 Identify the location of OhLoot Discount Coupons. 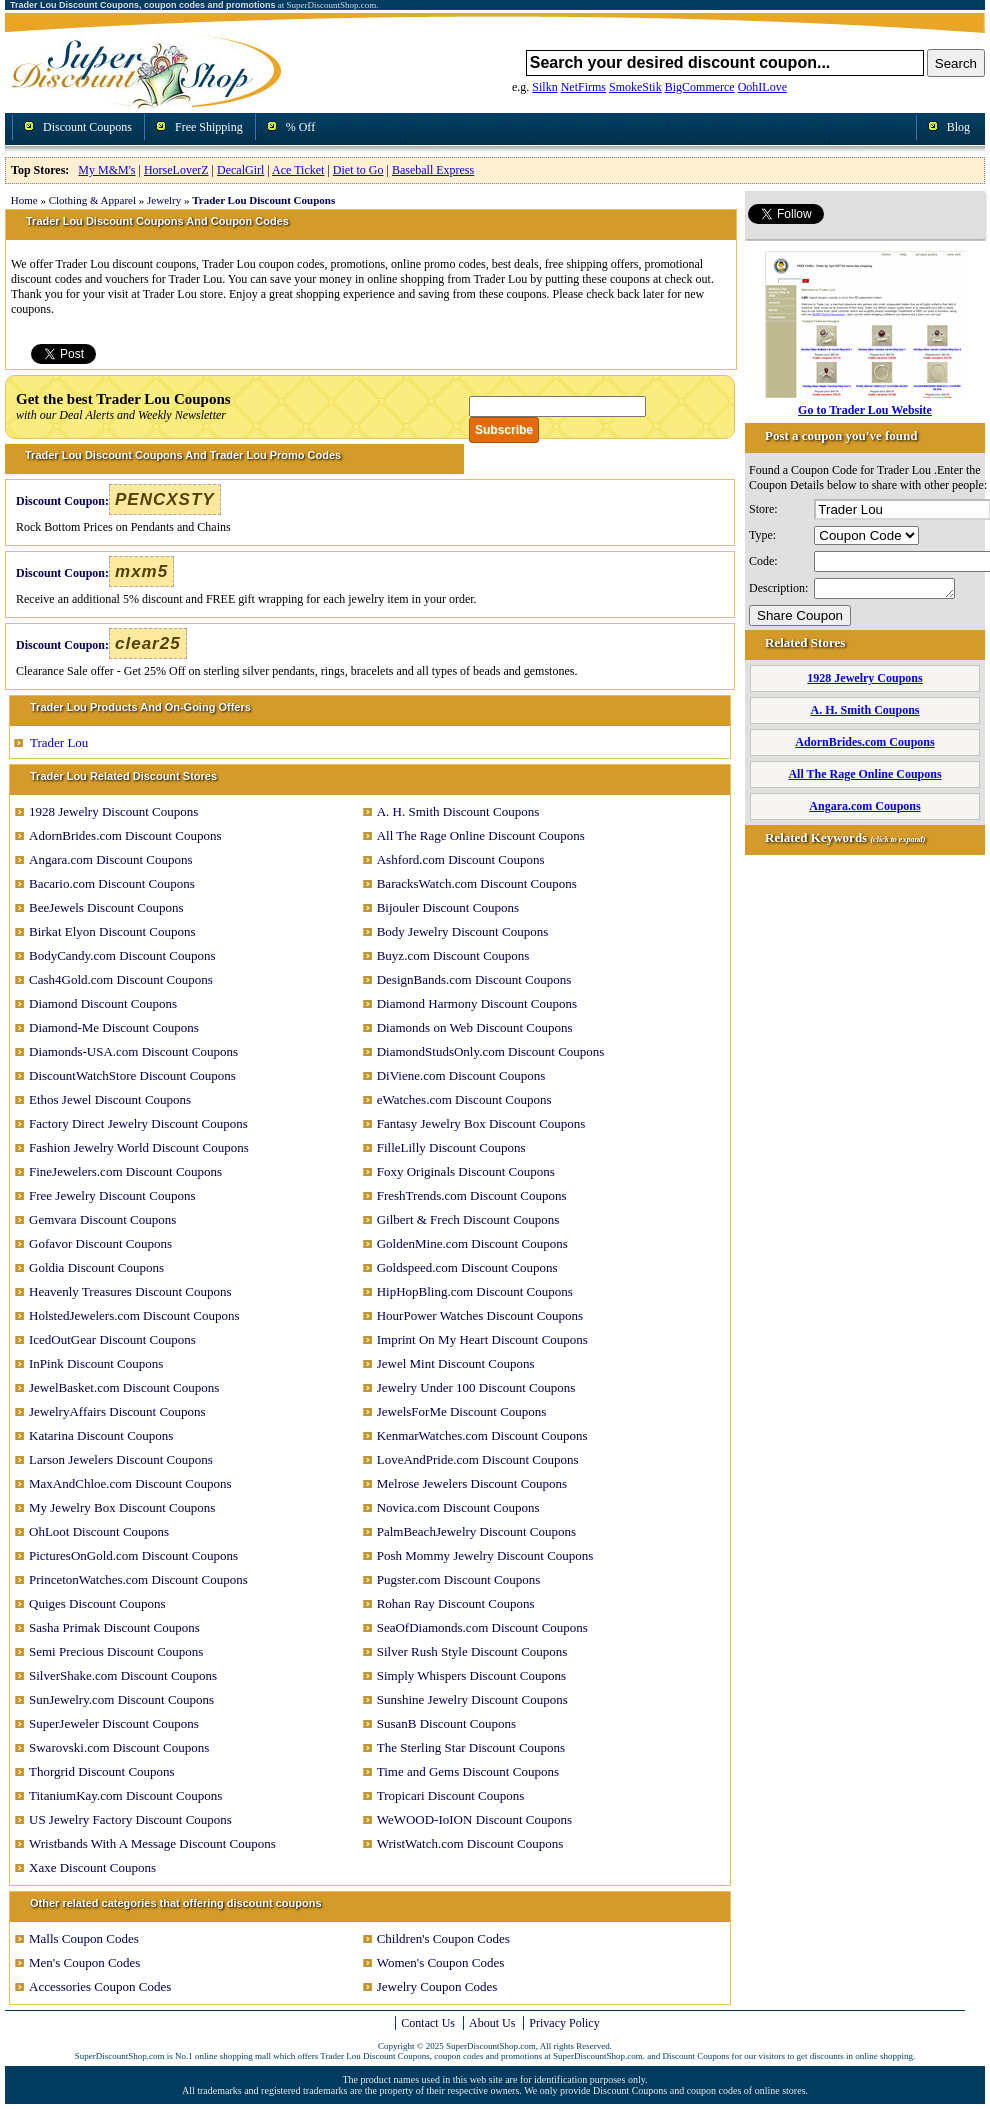
(99, 1531).